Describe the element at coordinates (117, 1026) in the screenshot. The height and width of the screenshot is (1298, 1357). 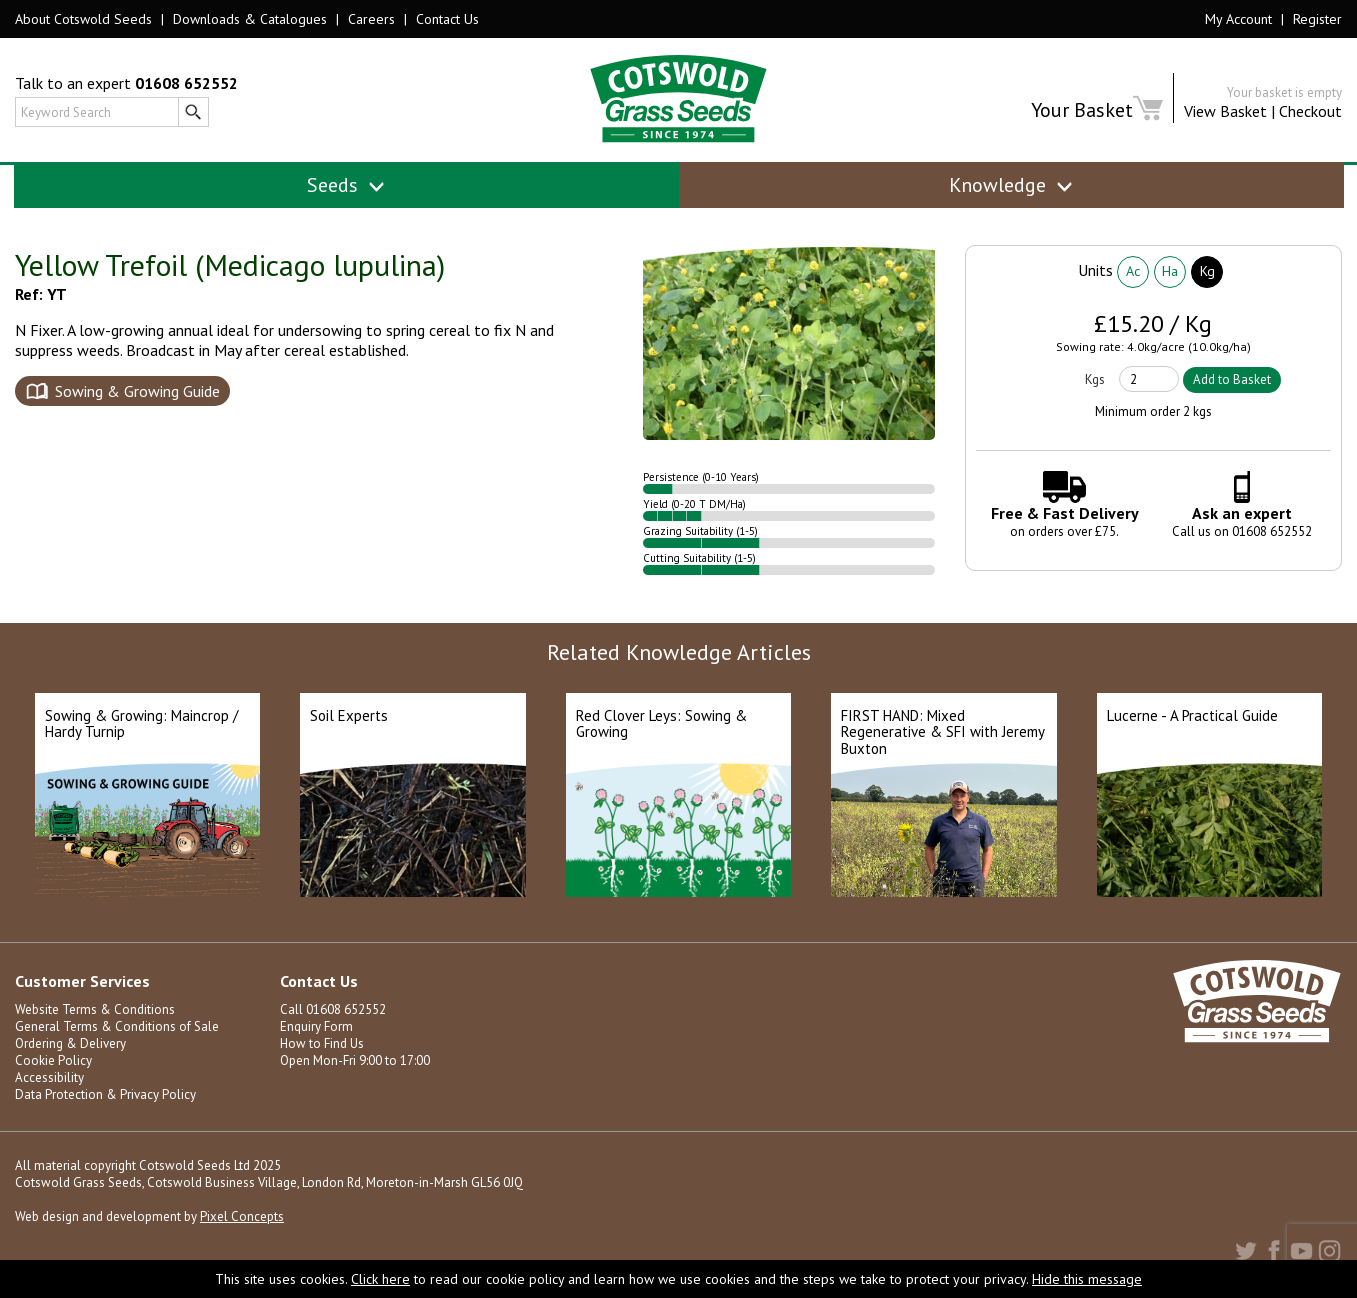
I see `General Terms & Conditions of Sale` at that location.